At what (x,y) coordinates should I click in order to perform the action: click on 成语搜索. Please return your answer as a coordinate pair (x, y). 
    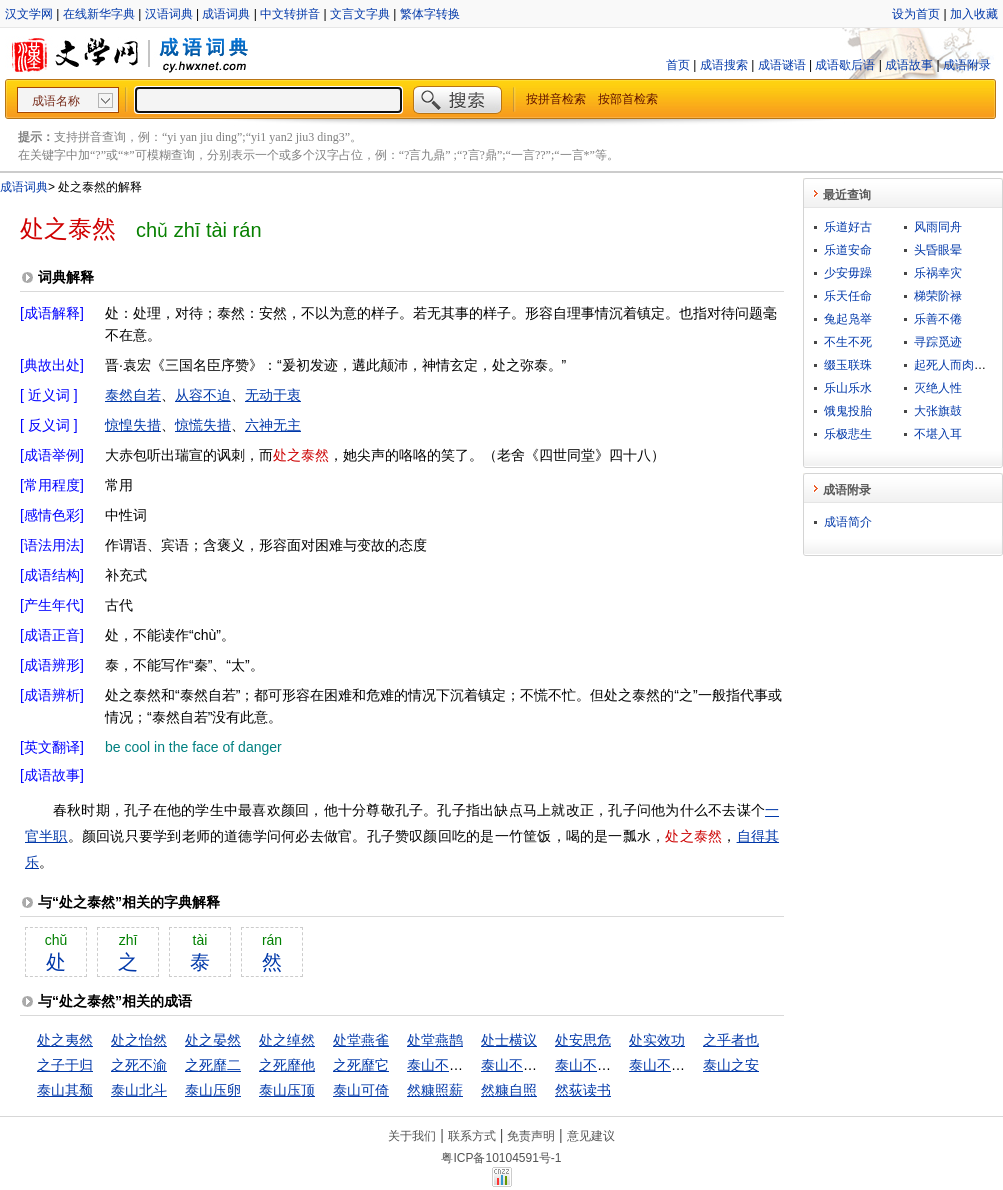
    Looking at the image, I should click on (724, 65).